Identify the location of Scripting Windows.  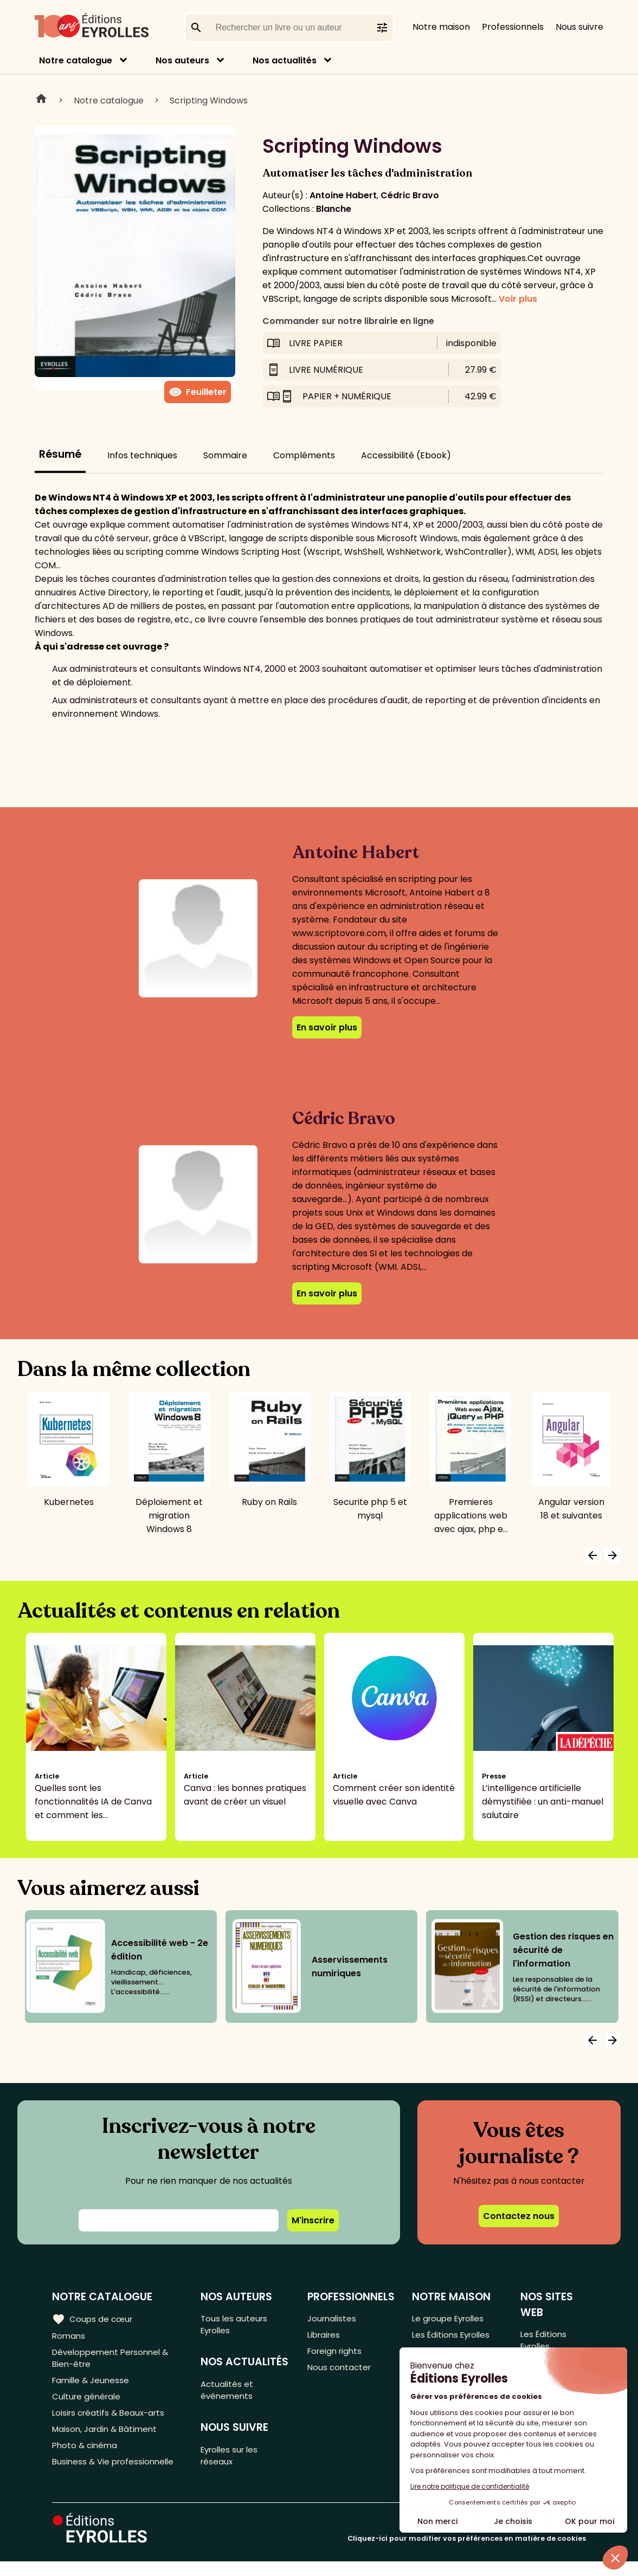
(209, 100).